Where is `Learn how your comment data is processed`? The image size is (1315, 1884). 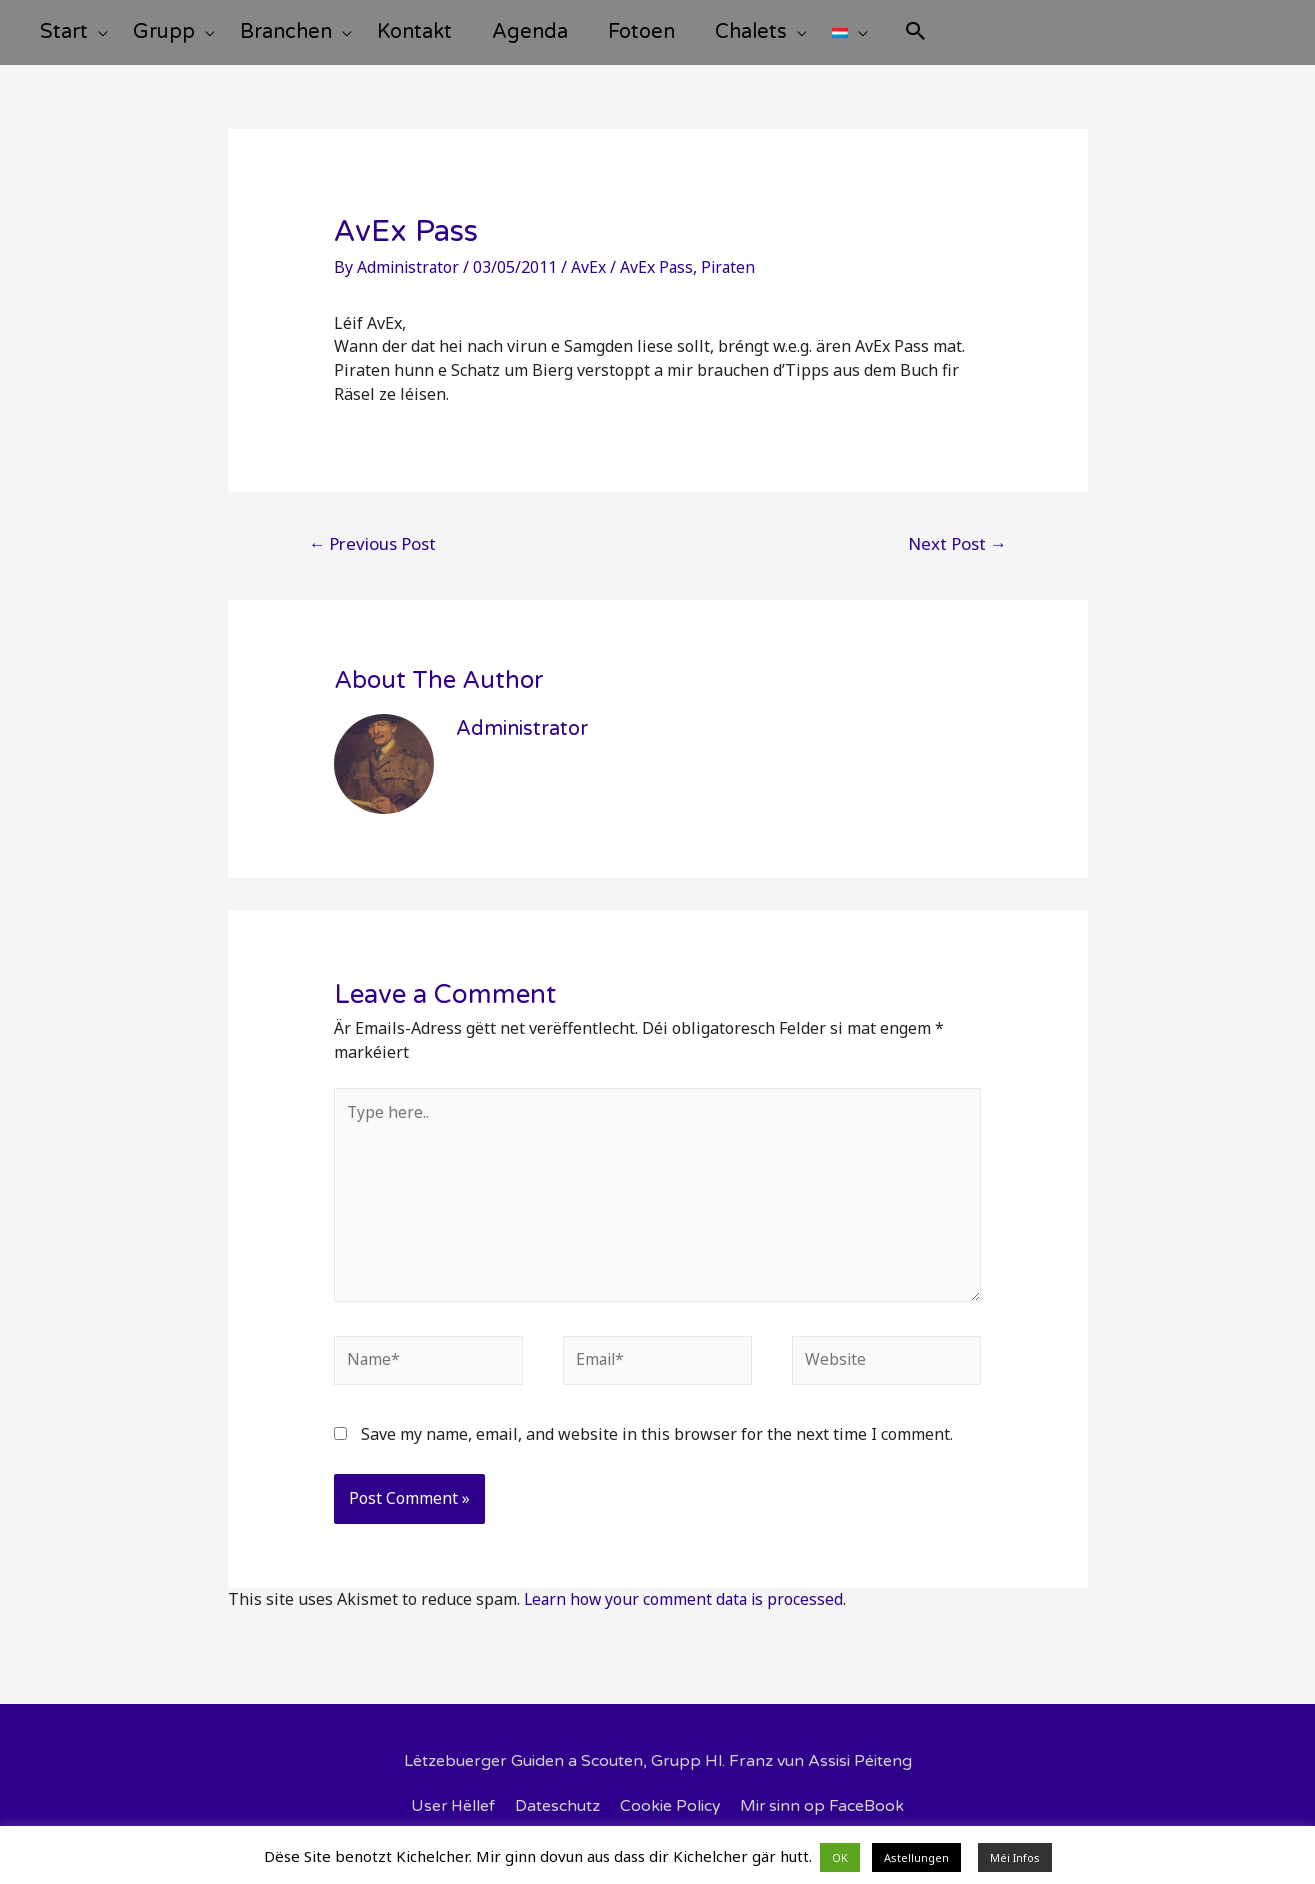
Learn how your comment data is processed is located at coordinates (686, 1618).